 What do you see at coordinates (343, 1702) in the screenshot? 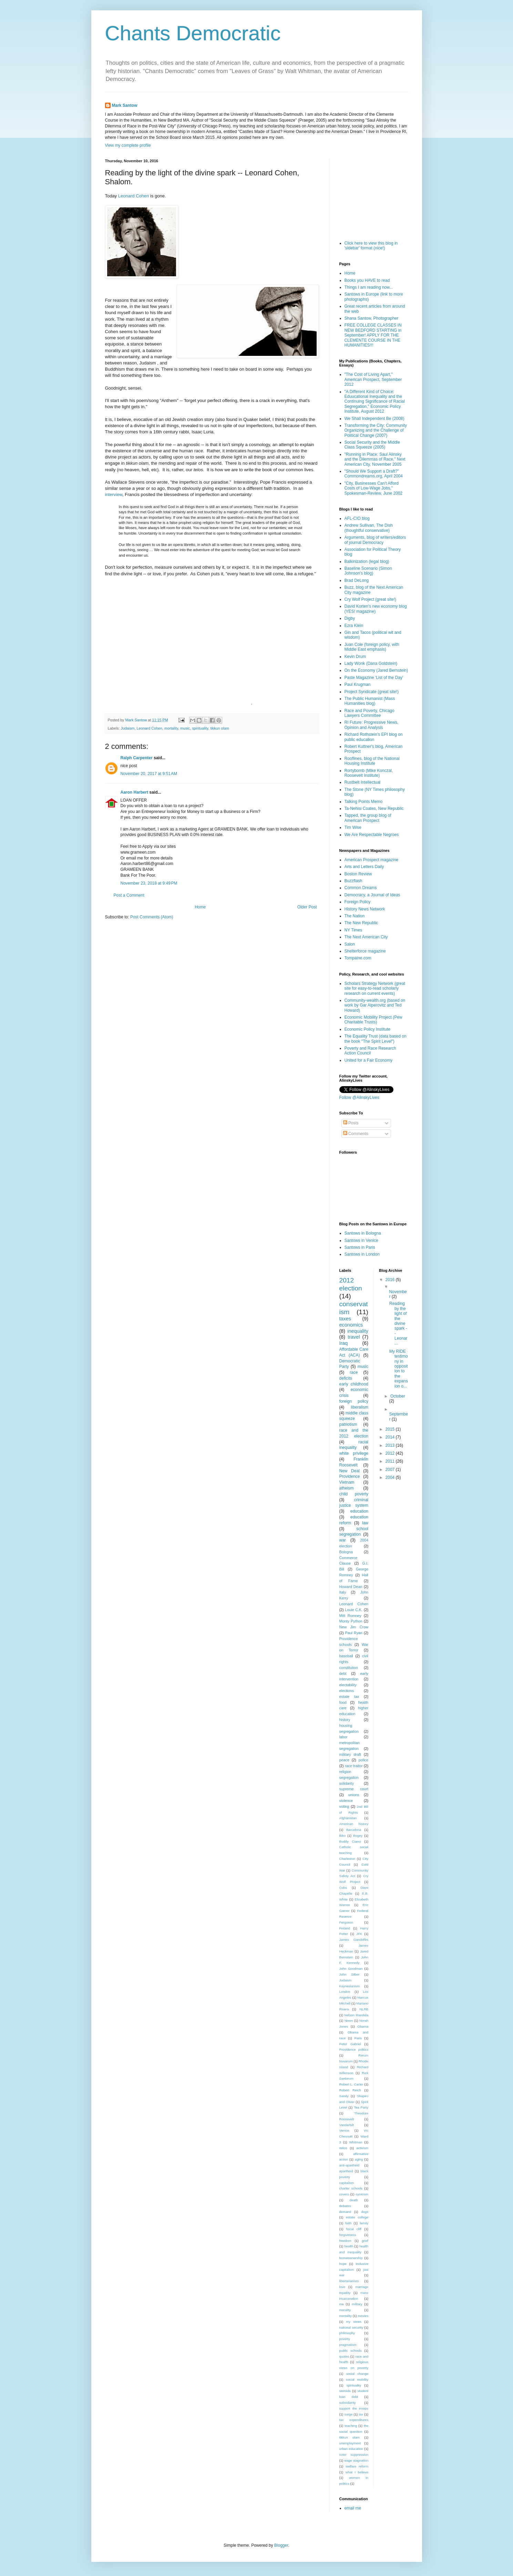
I see `food` at bounding box center [343, 1702].